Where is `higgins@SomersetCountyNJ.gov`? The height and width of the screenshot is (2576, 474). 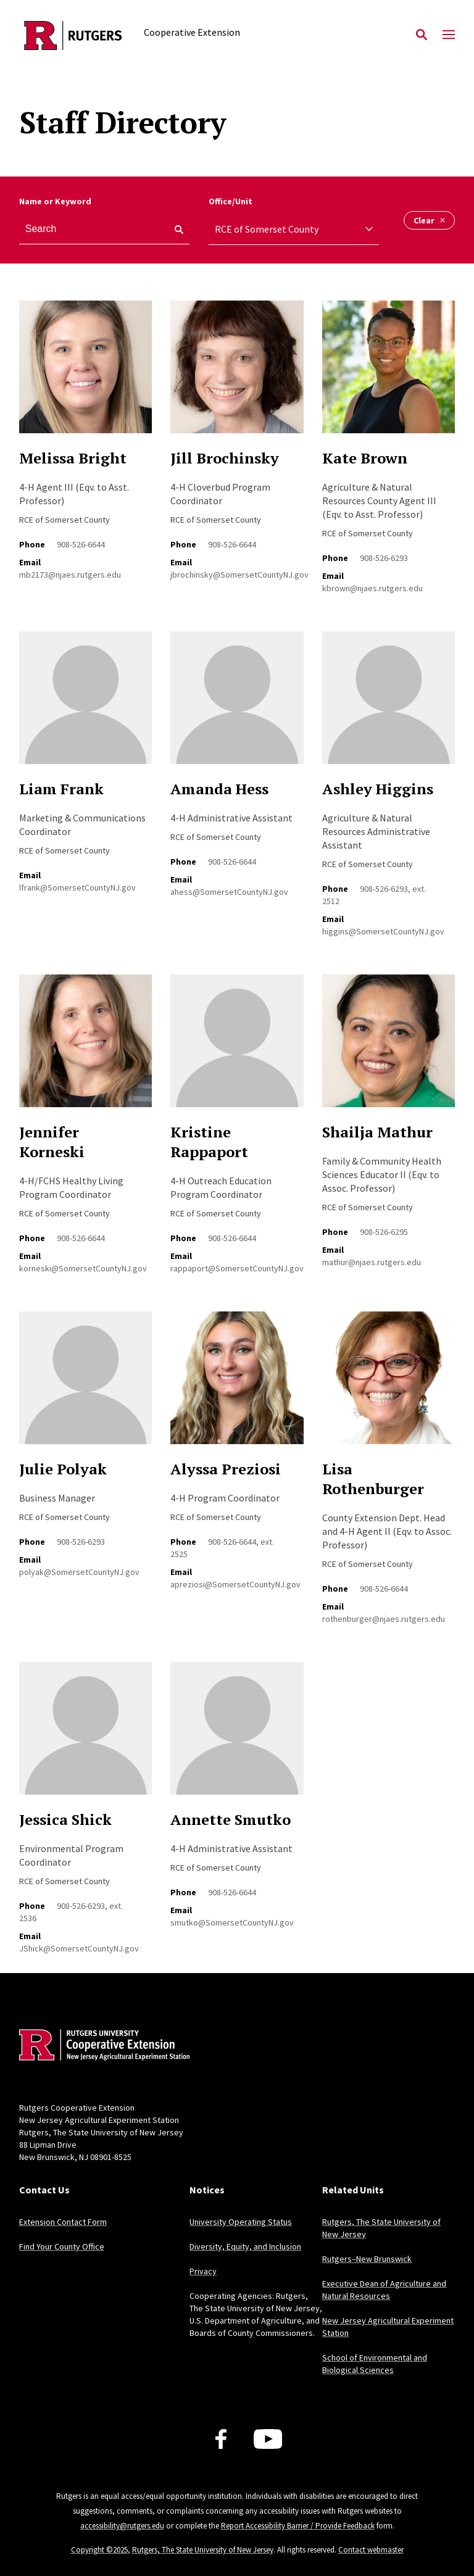 higgins@SomersetCountyNJ.gov is located at coordinates (383, 931).